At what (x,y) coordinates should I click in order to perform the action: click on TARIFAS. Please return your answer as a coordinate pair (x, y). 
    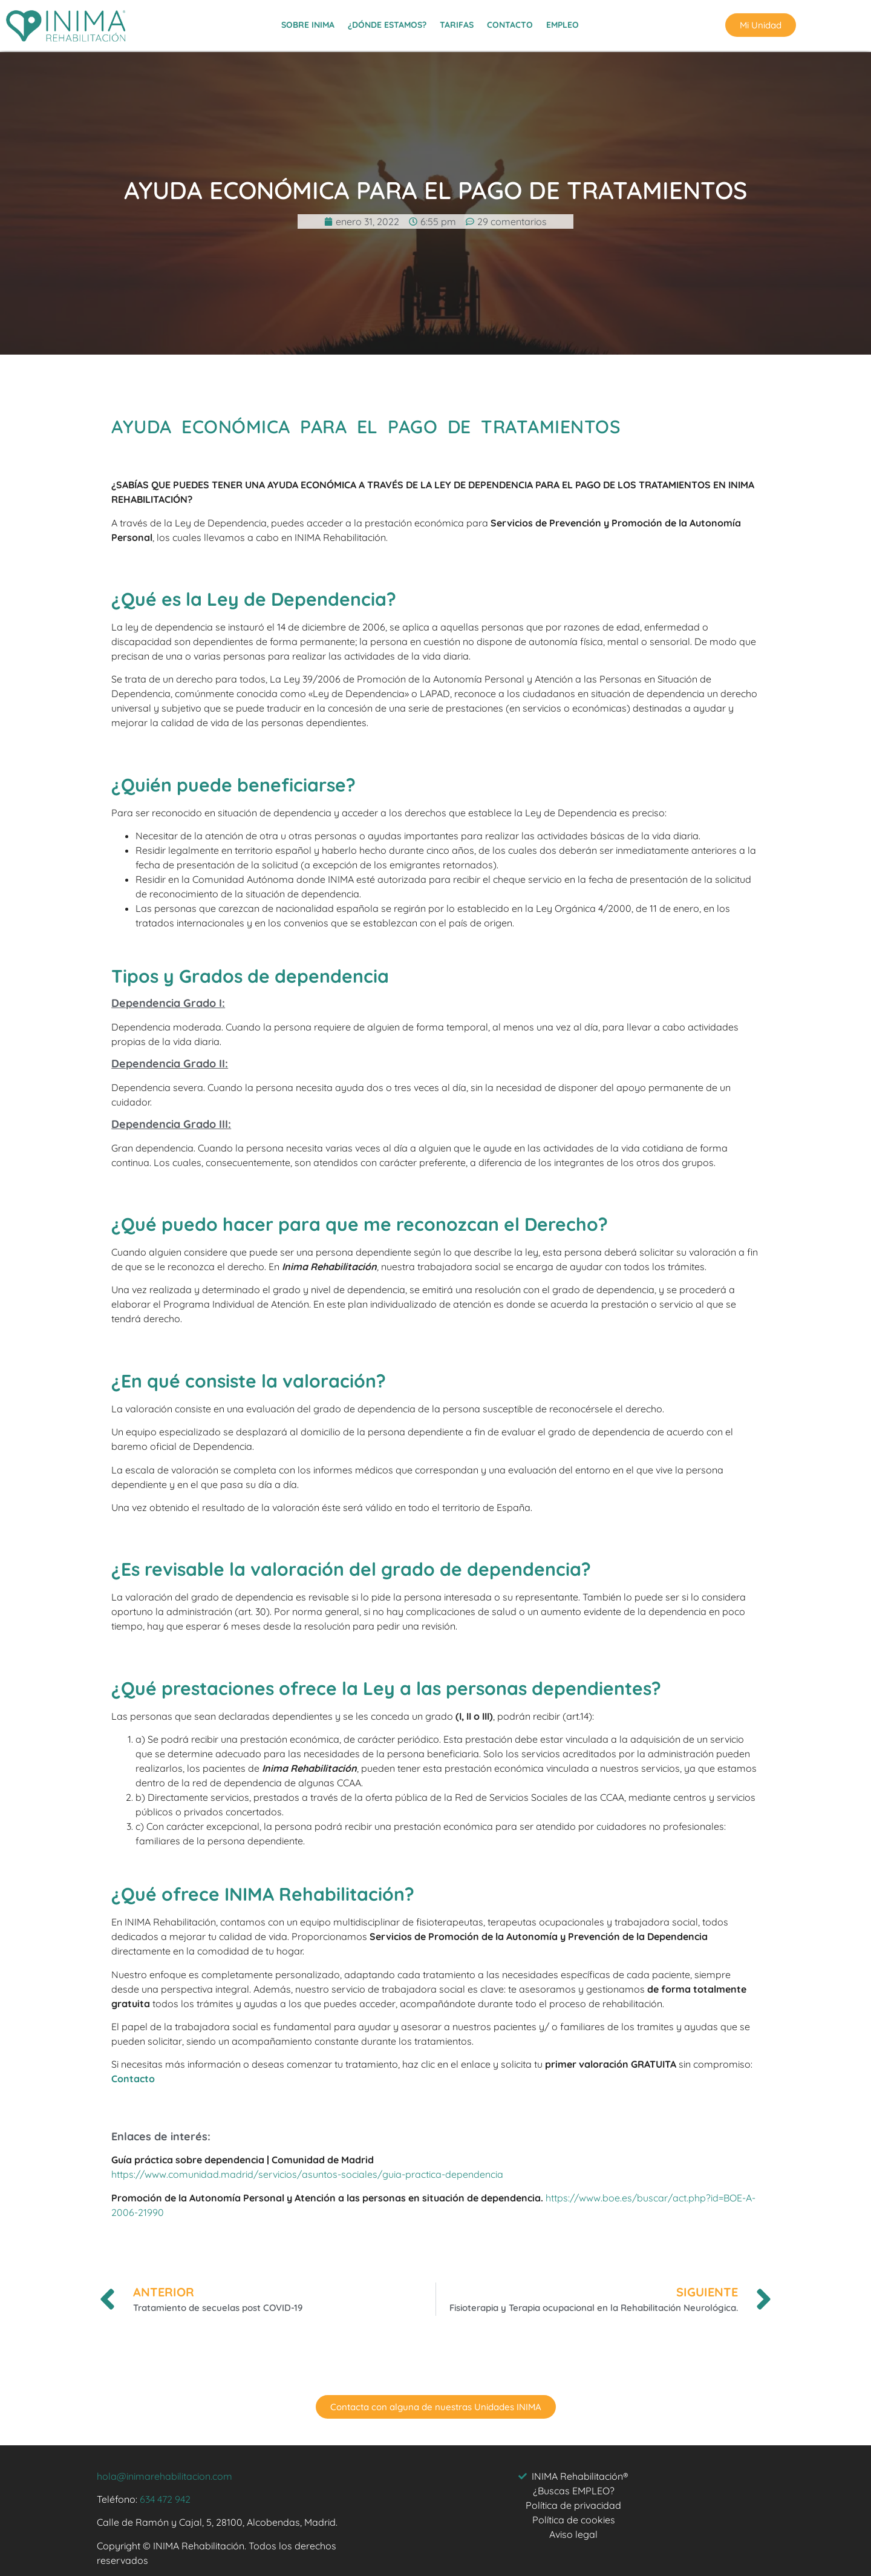
    Looking at the image, I should click on (457, 20).